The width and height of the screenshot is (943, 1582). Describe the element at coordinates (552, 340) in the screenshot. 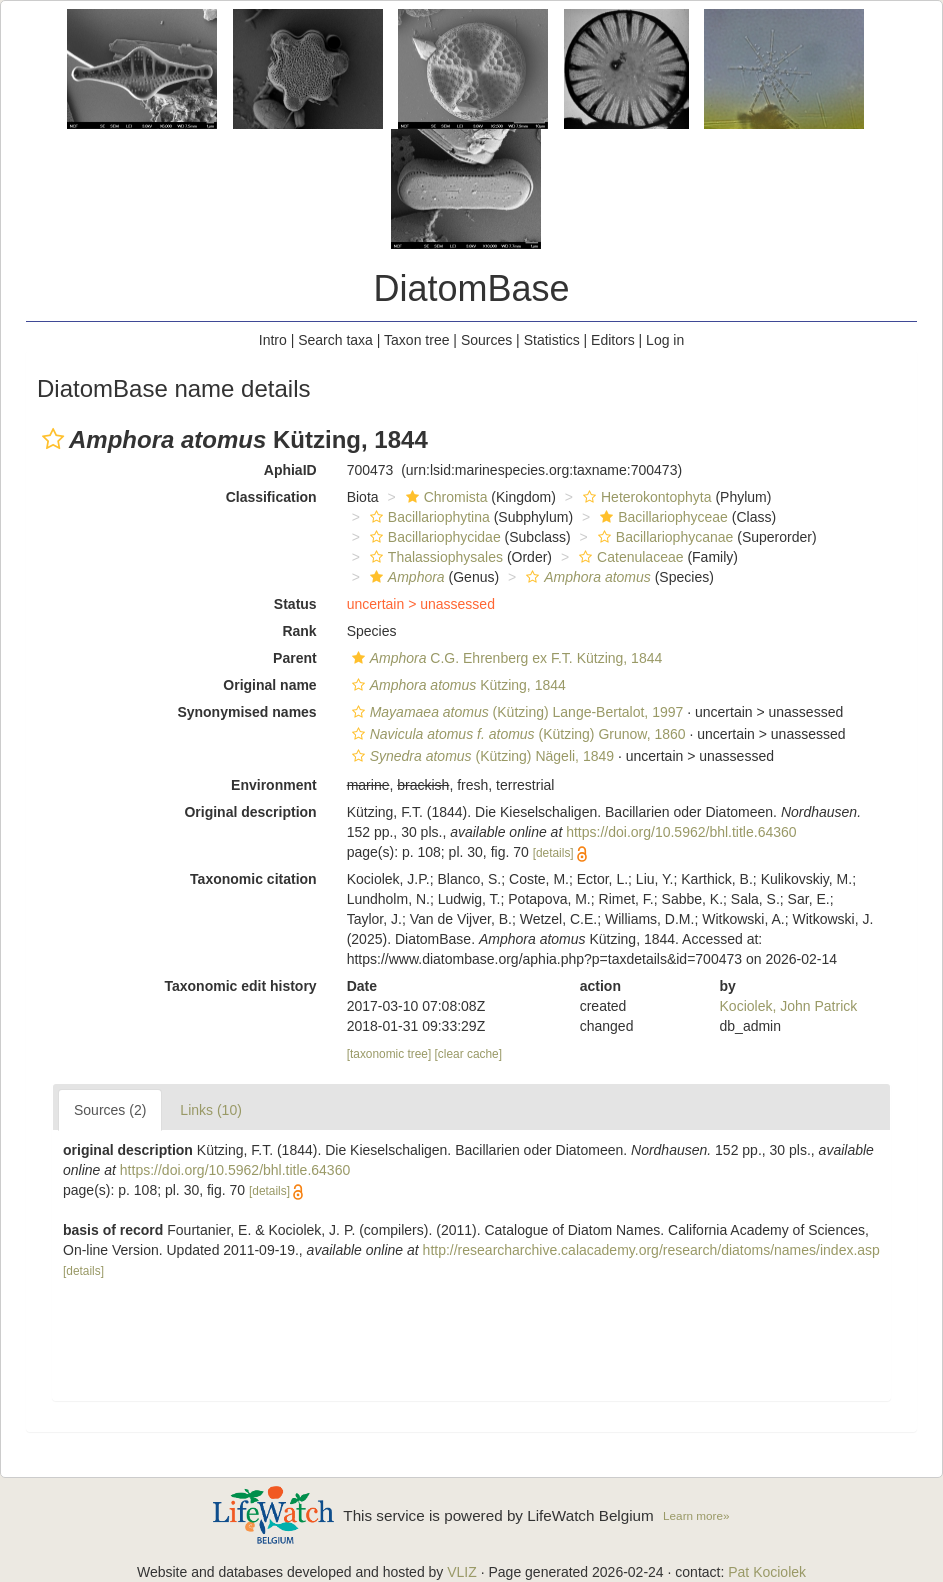

I see `Statistics` at that location.